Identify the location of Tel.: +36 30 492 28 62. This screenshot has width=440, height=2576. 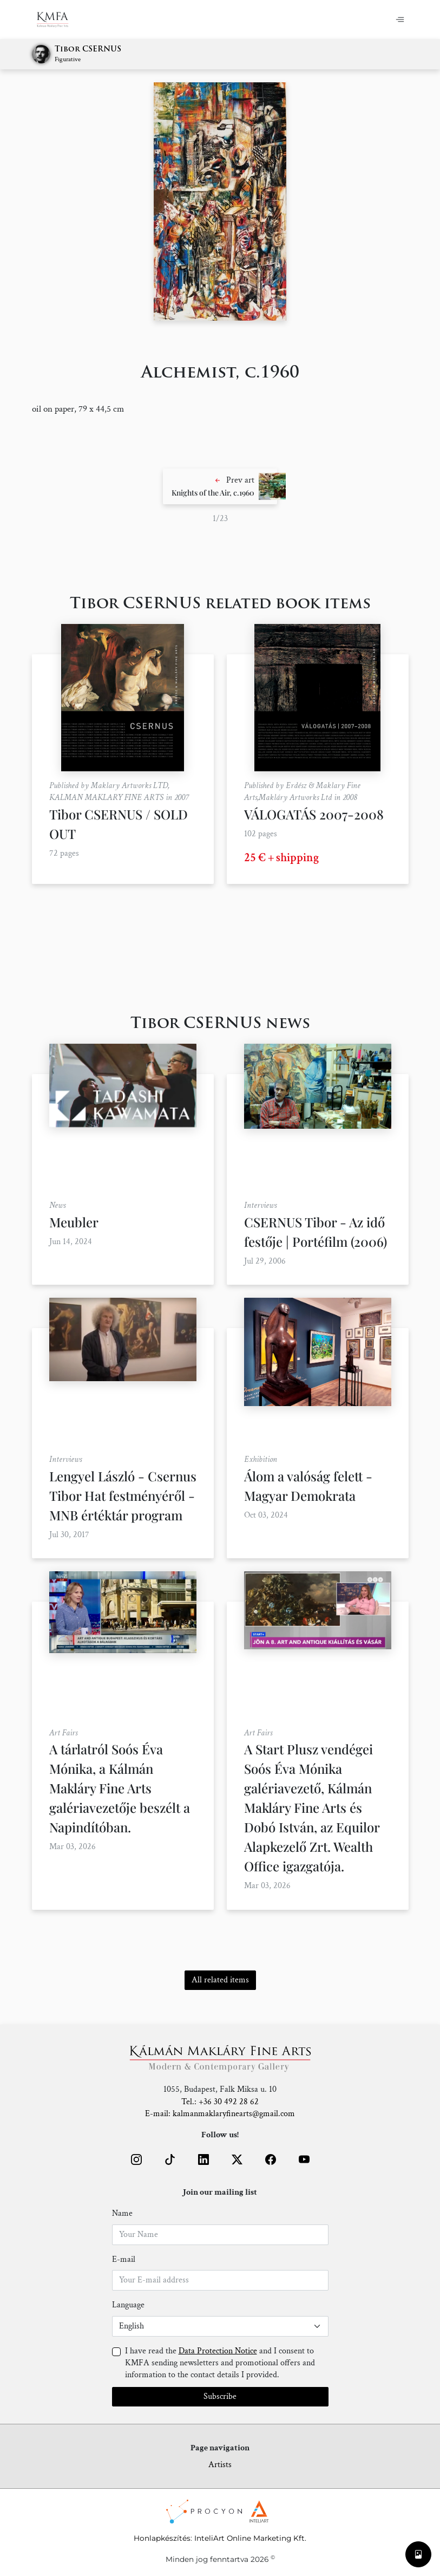
(220, 2101).